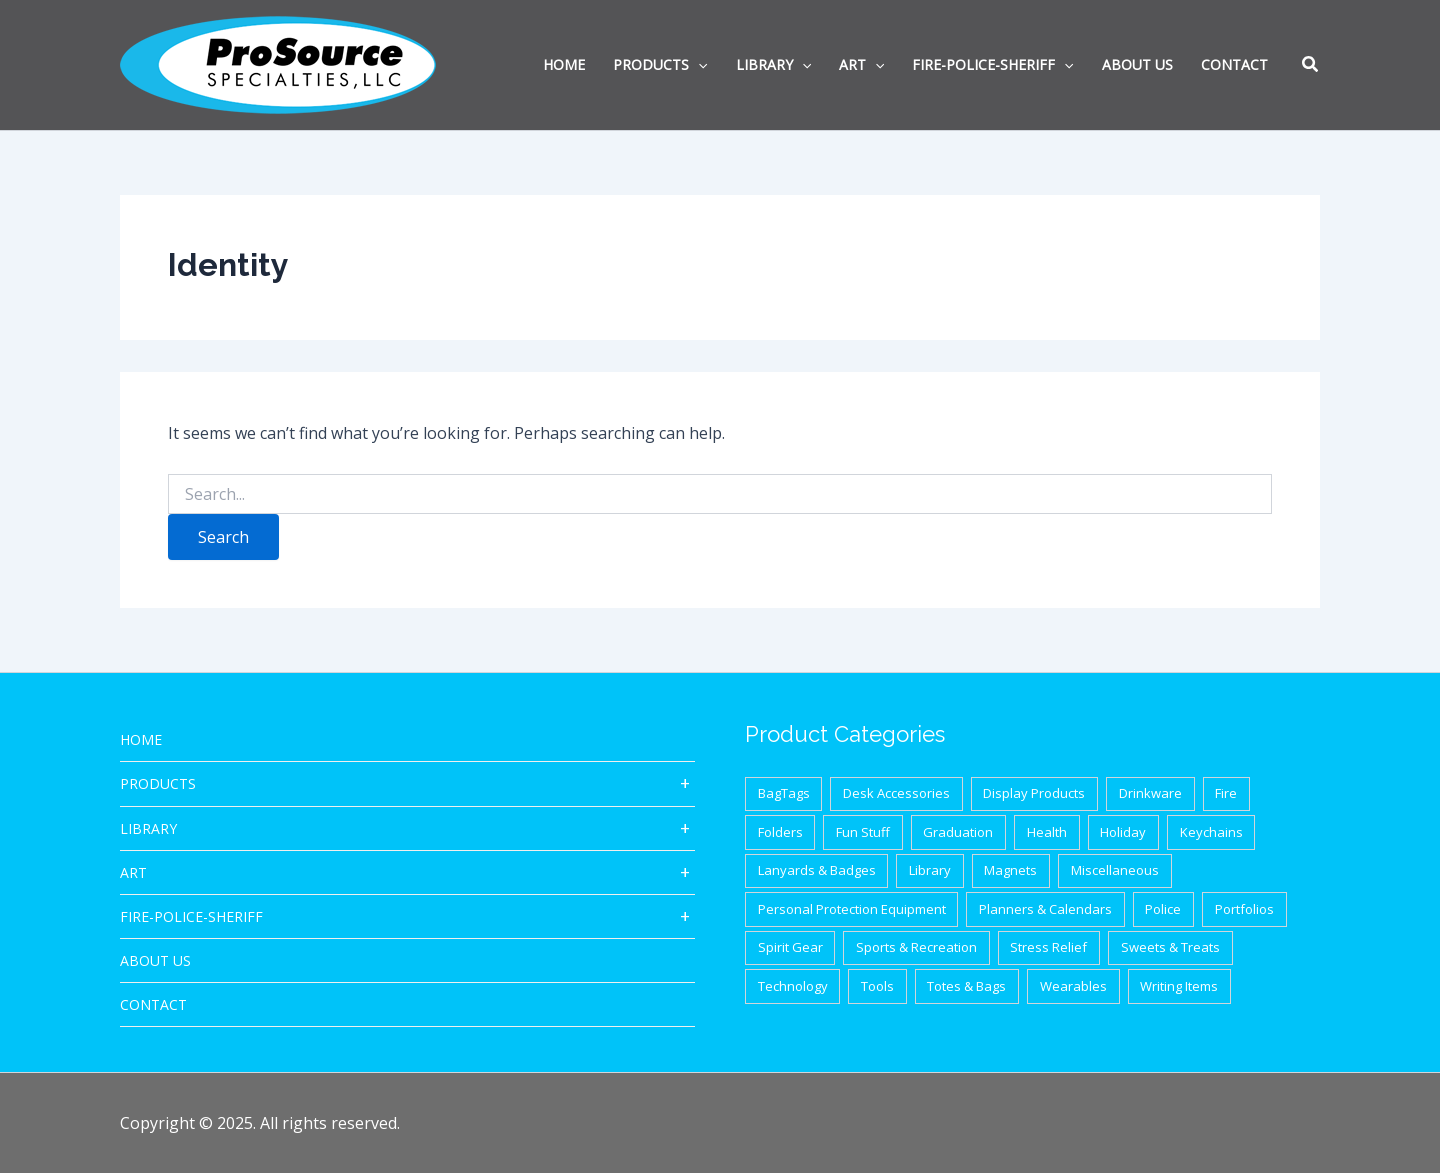 This screenshot has height=1173, width=1440. I want to click on BagTags [BagTags (12 items)], so click(784, 793).